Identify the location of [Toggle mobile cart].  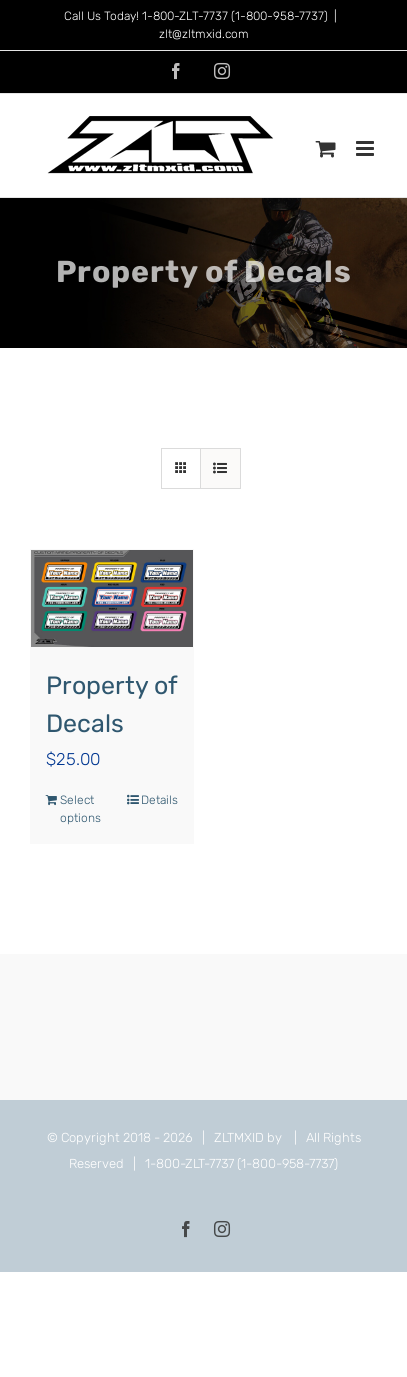
(326, 148).